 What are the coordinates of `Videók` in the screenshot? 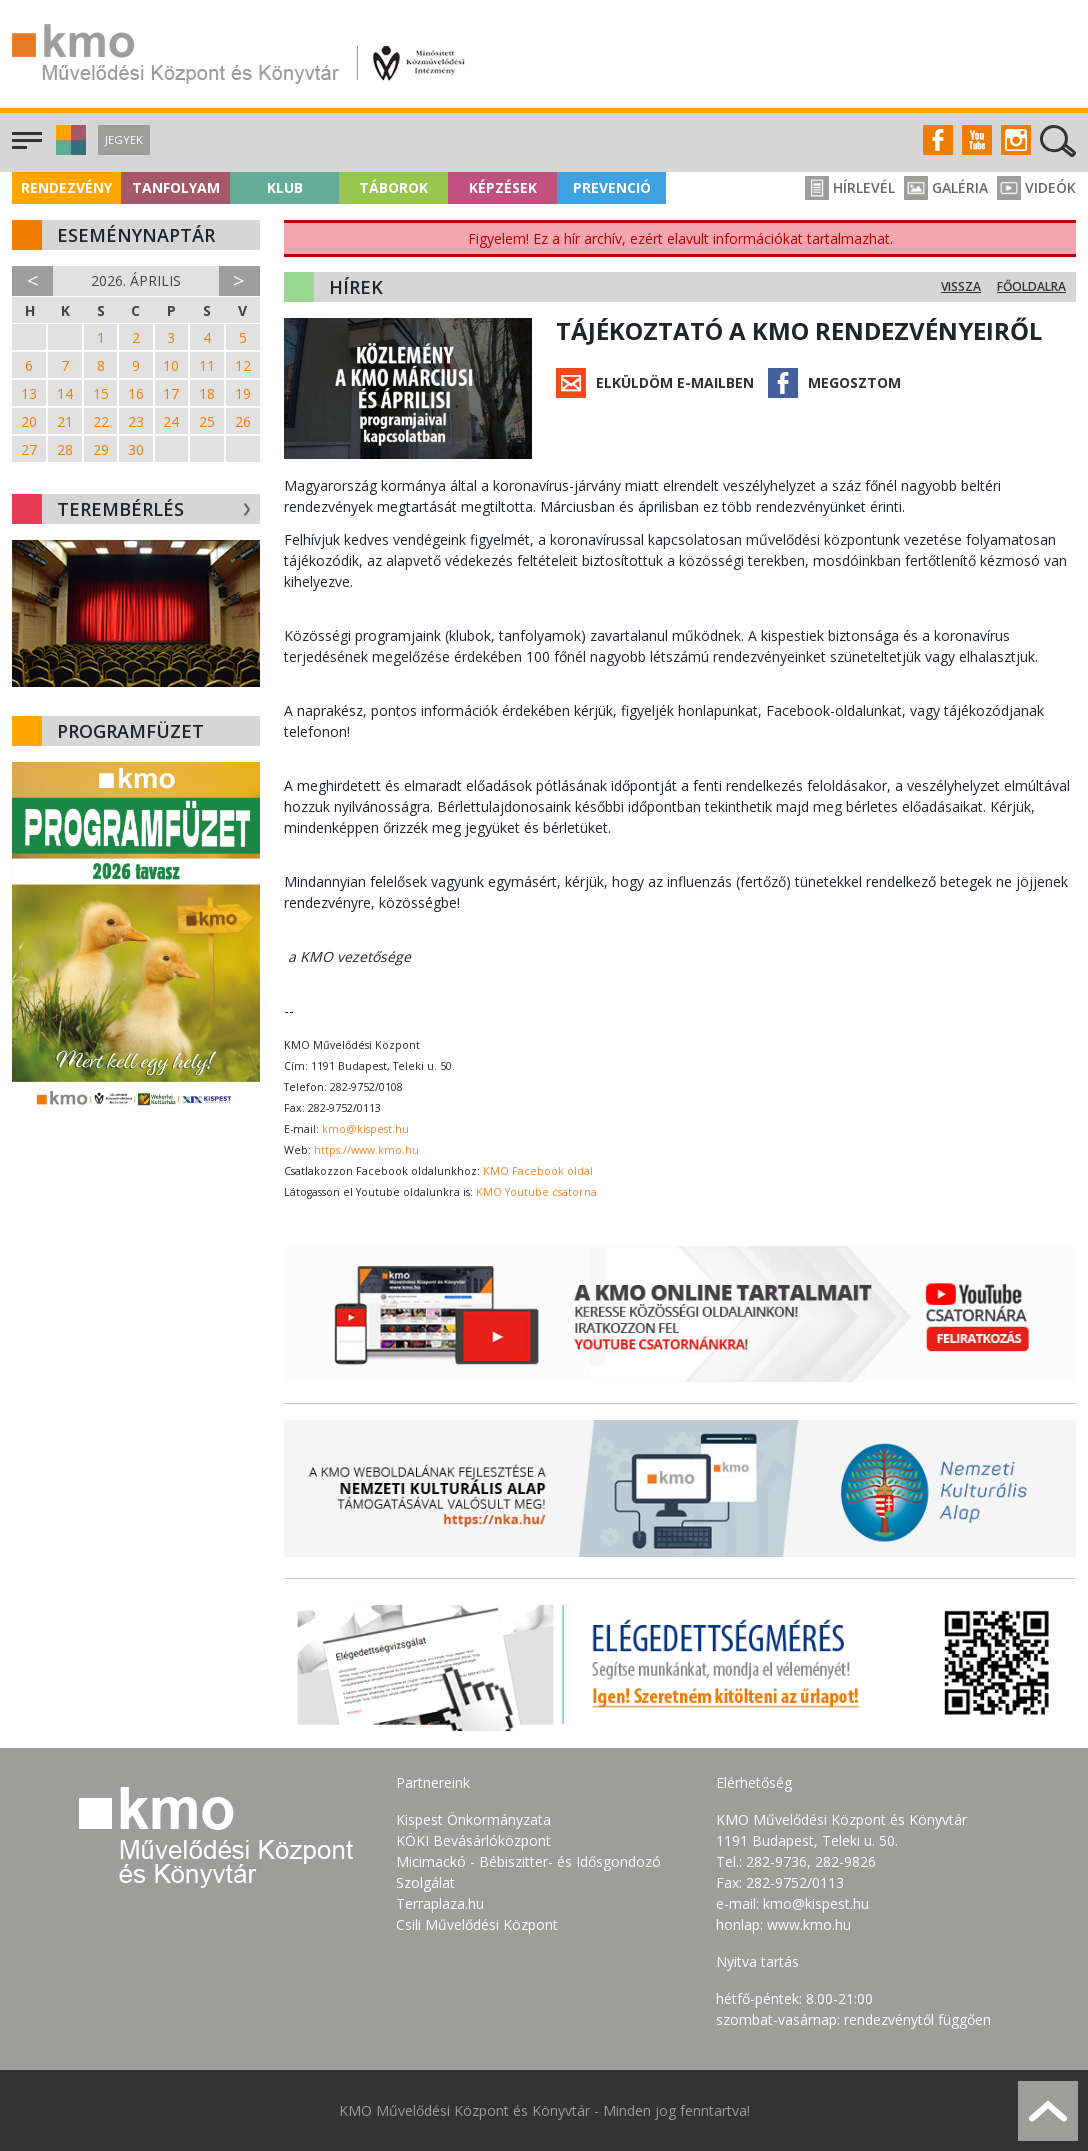 It's located at (1036, 187).